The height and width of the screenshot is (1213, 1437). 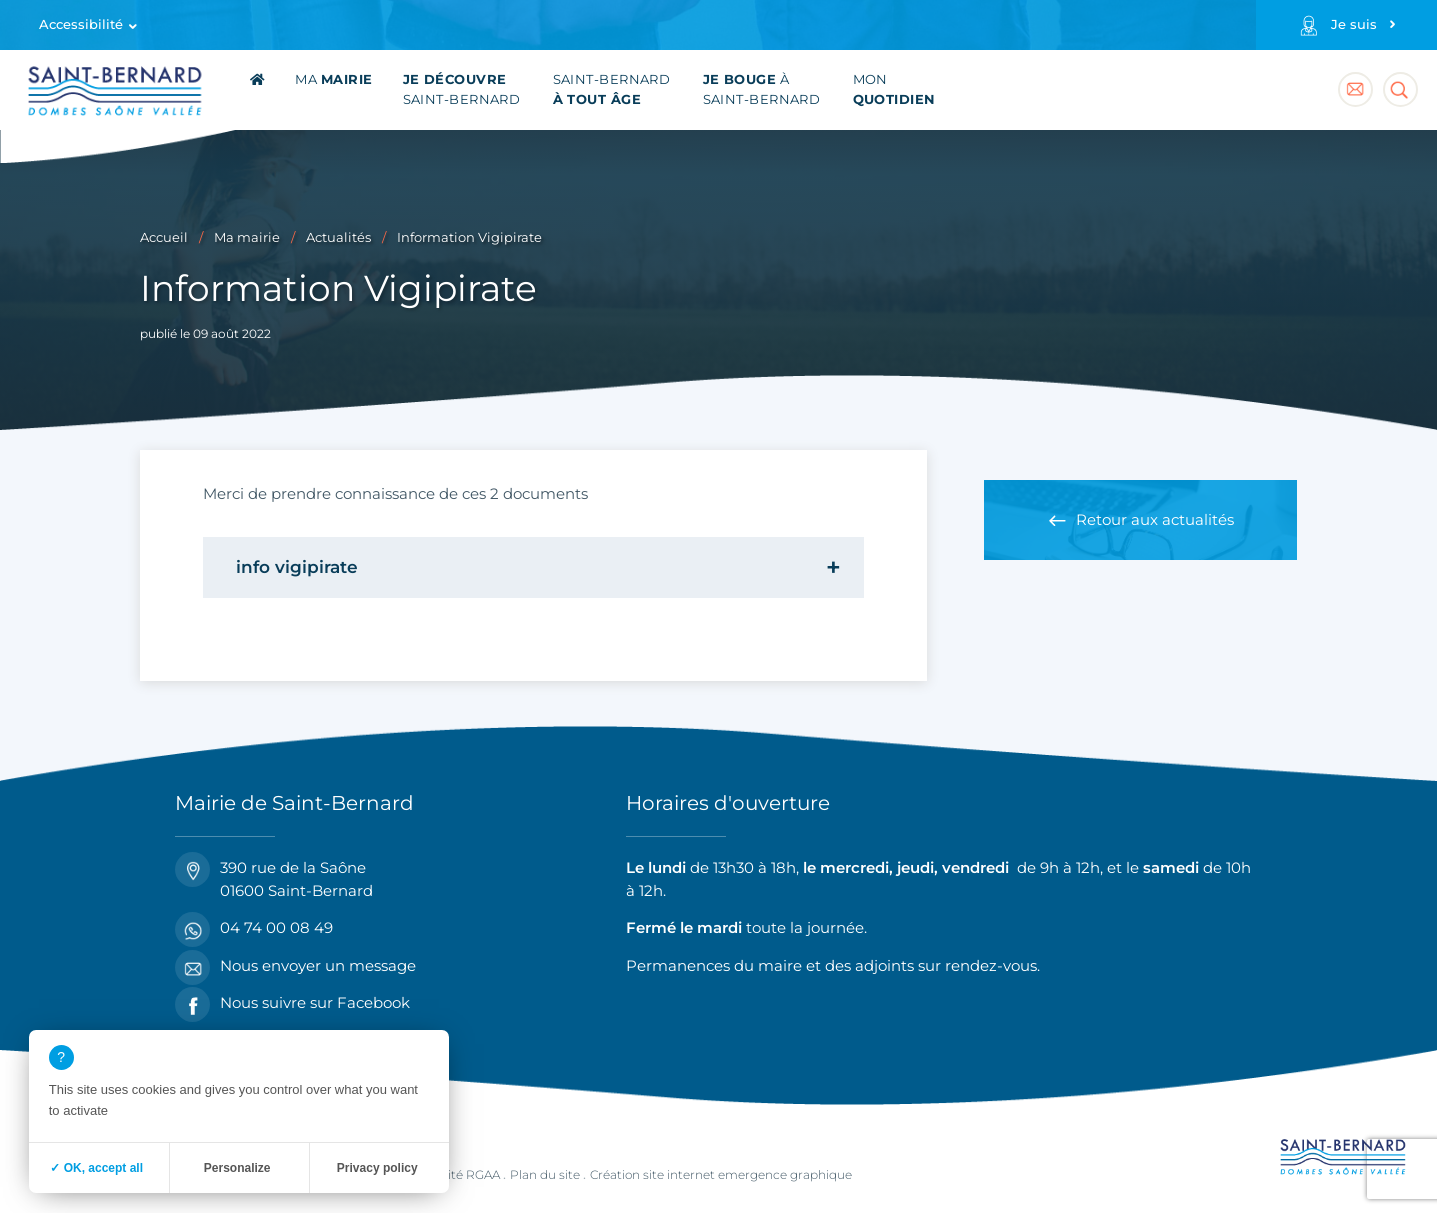 What do you see at coordinates (462, 89) in the screenshot?
I see `Saint-Bernard` at bounding box center [462, 89].